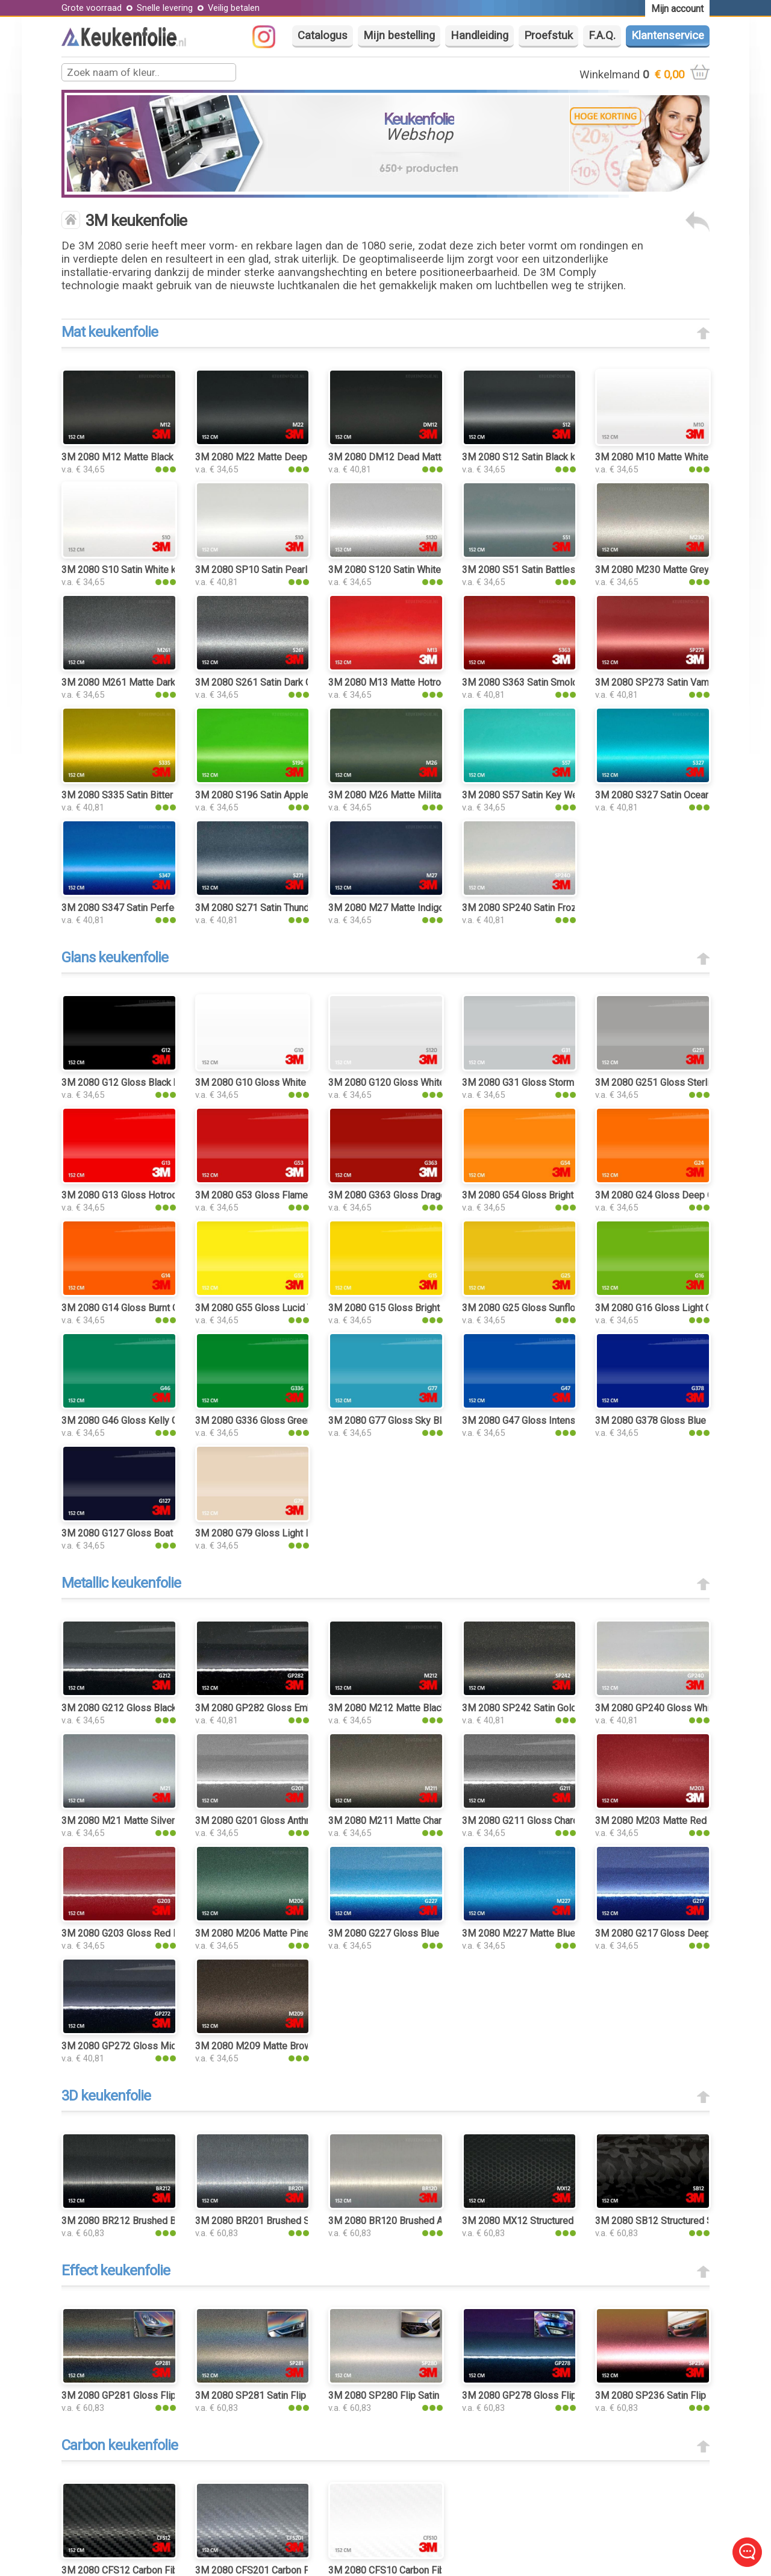  What do you see at coordinates (140, 569) in the screenshot?
I see `3M 2080 S10 Satin White keukenfolie` at bounding box center [140, 569].